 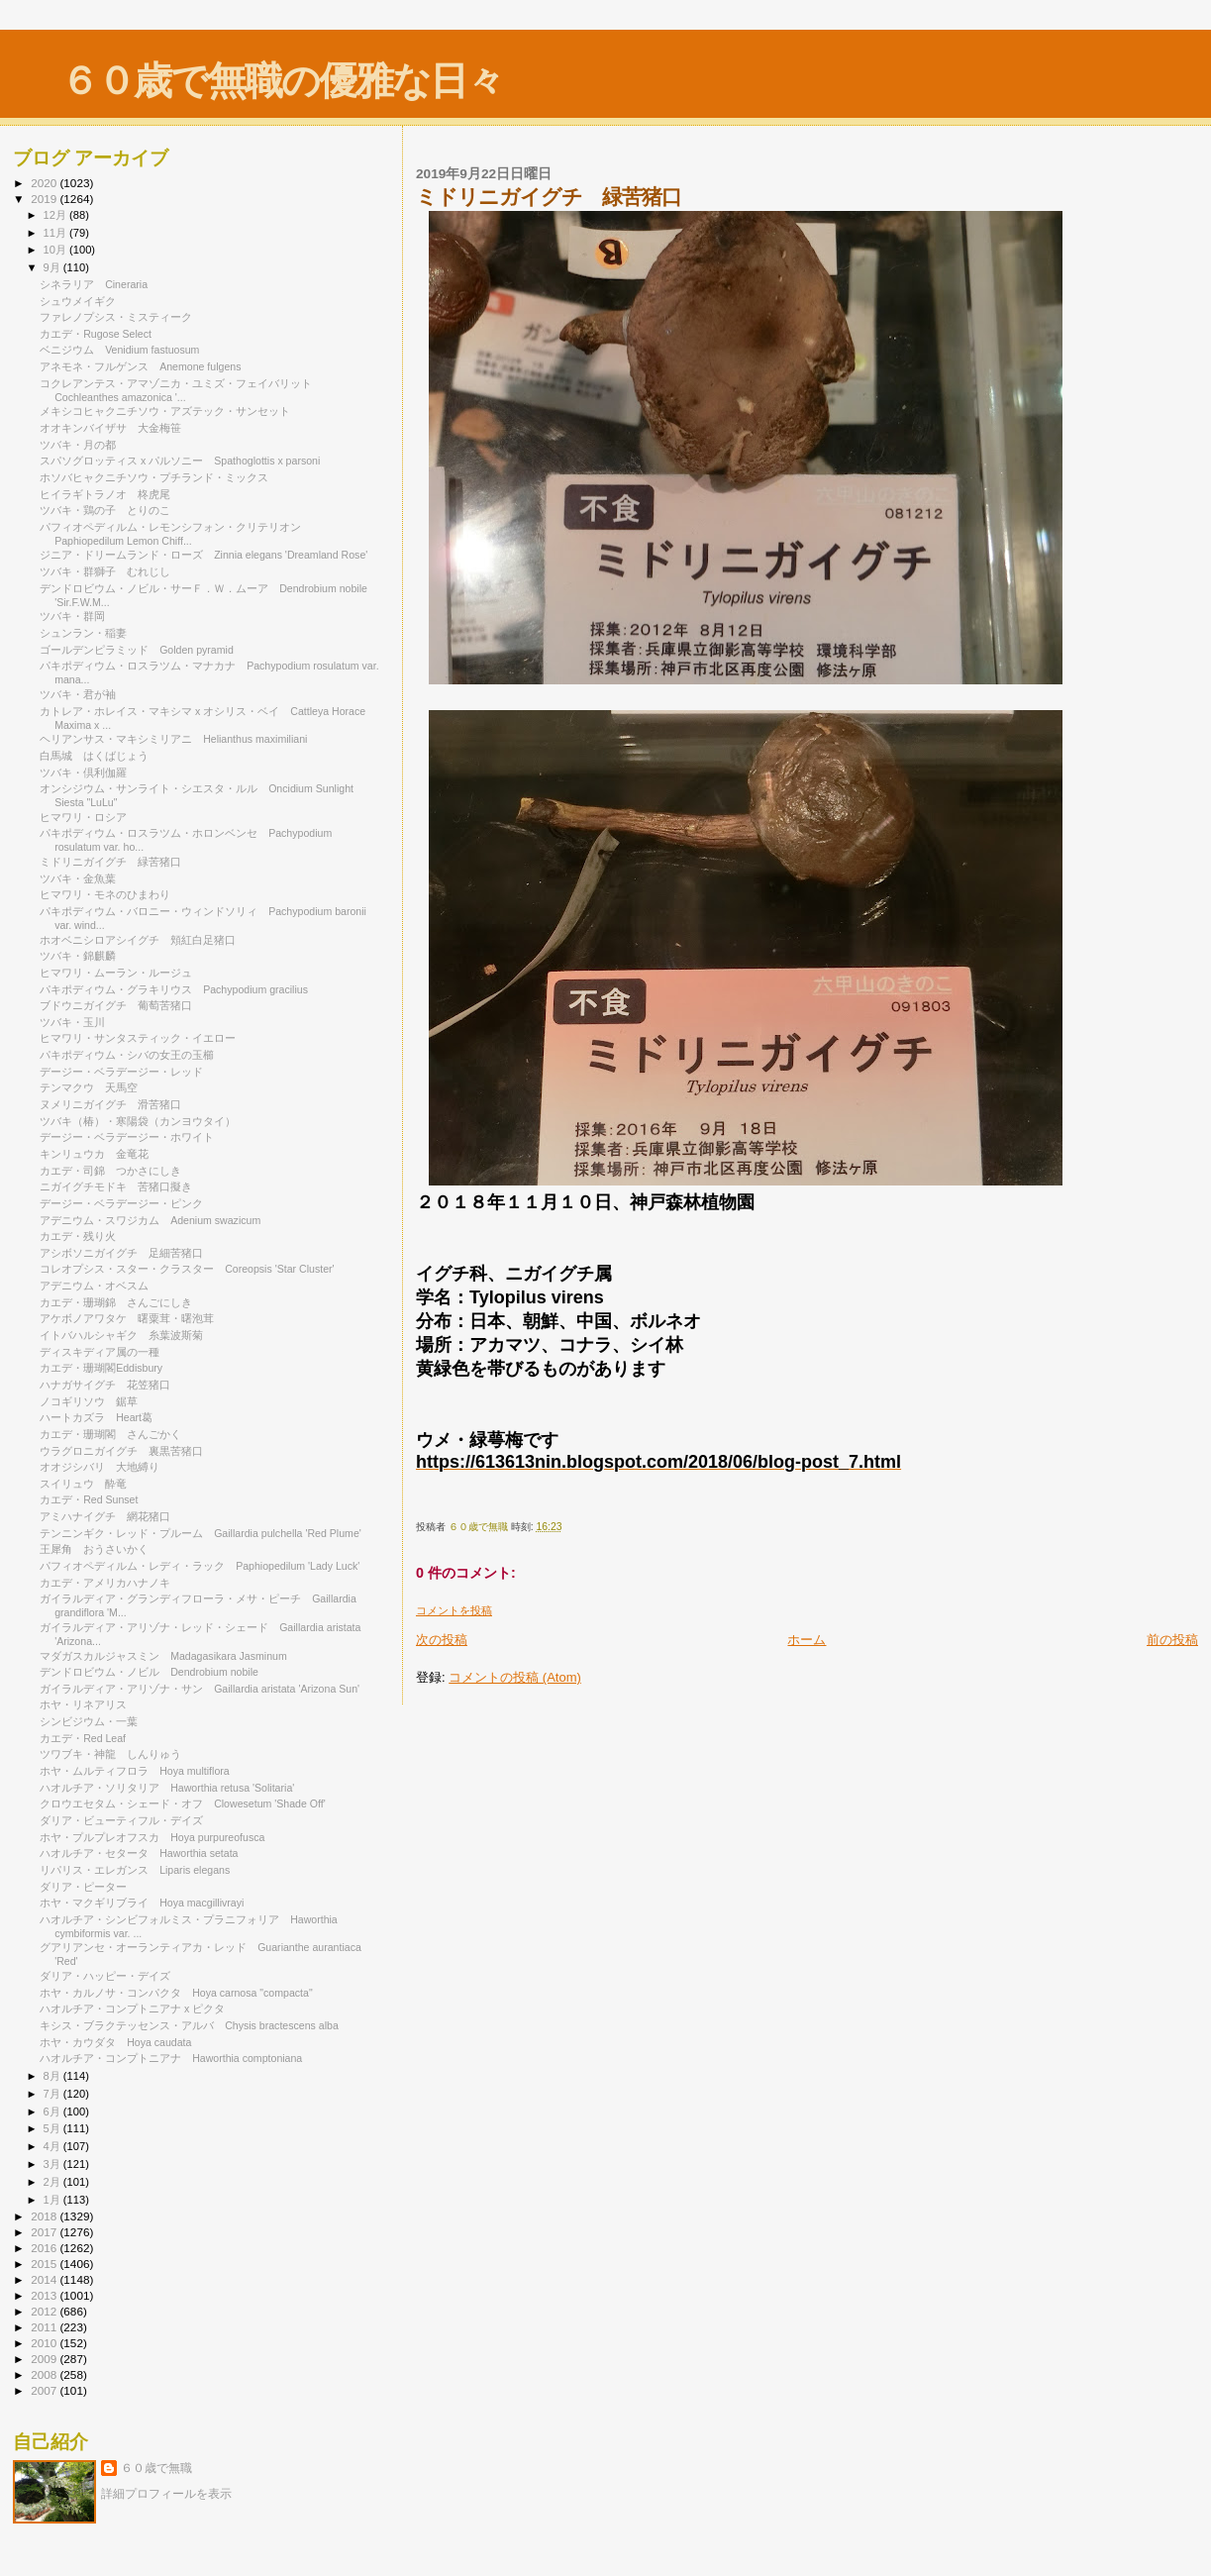 What do you see at coordinates (72, 1022) in the screenshot?
I see `ツバキ・玉川` at bounding box center [72, 1022].